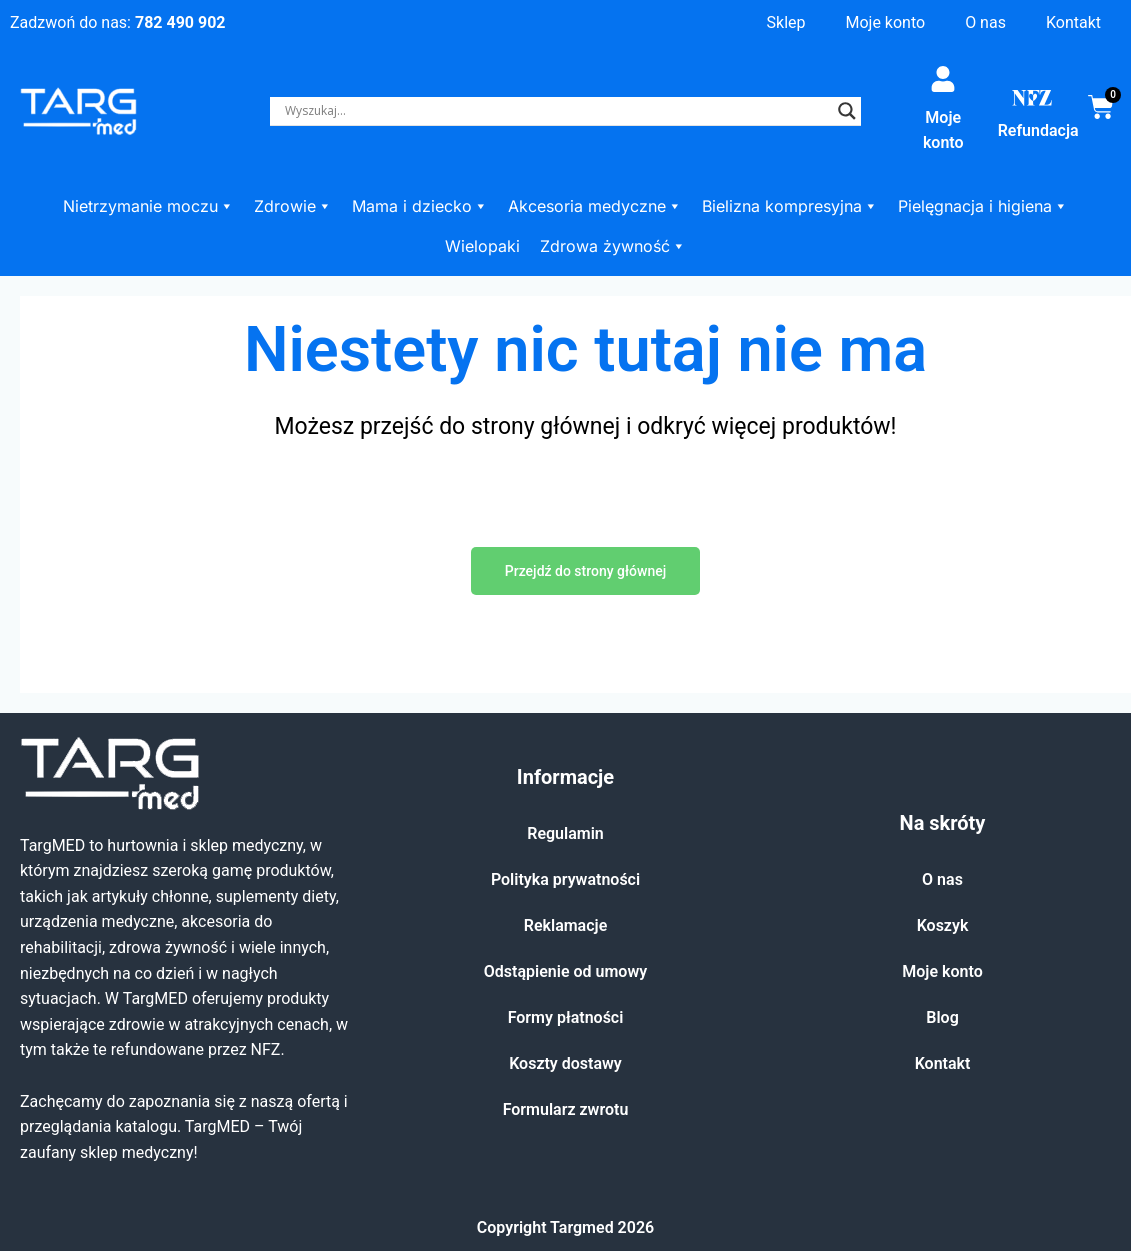 The width and height of the screenshot is (1131, 1251). What do you see at coordinates (1032, 98) in the screenshot?
I see `[Refundacja]` at bounding box center [1032, 98].